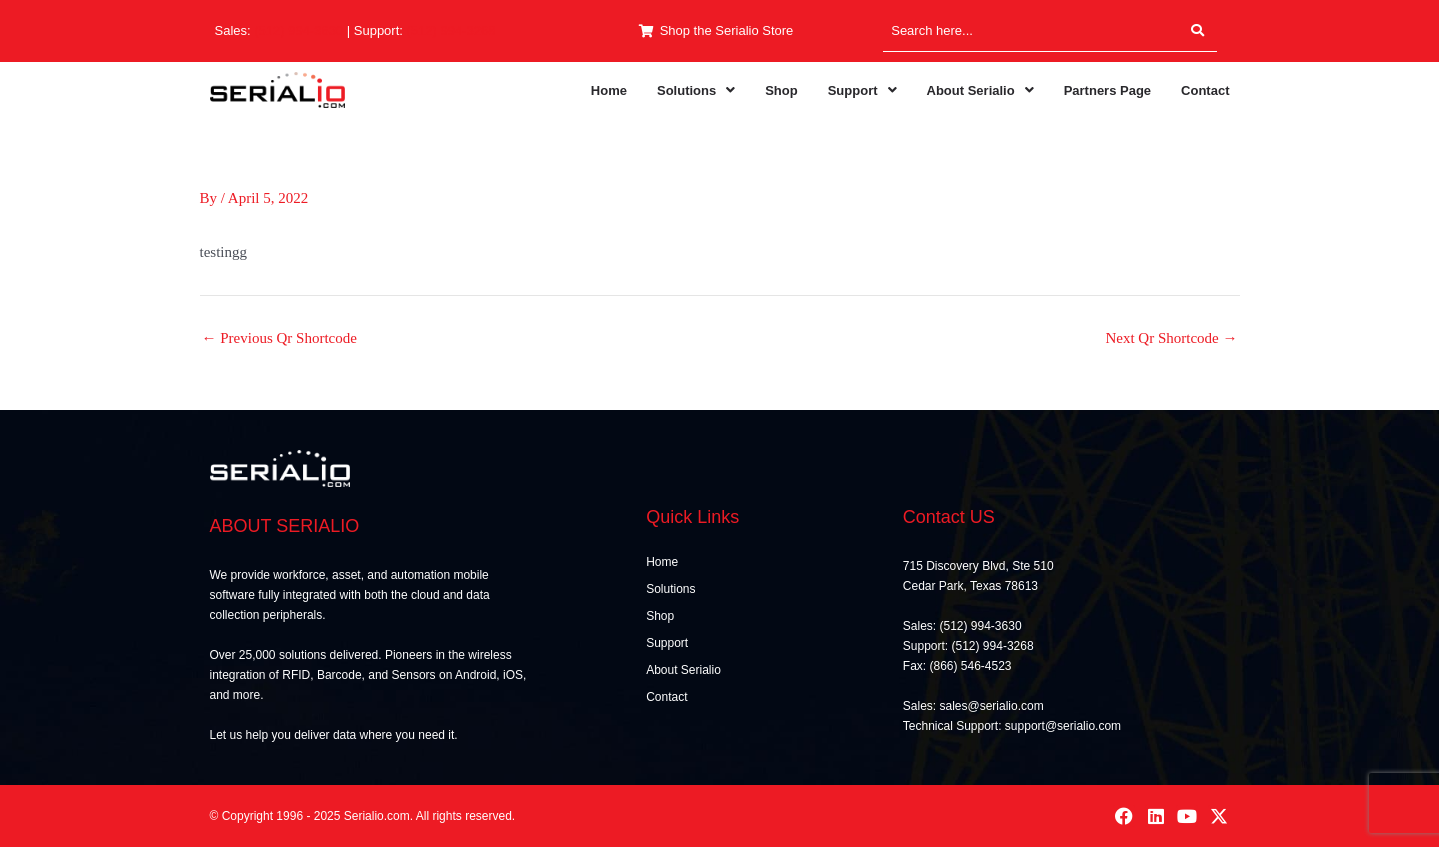 The width and height of the screenshot is (1439, 847). Describe the element at coordinates (862, 90) in the screenshot. I see `Support` at that location.